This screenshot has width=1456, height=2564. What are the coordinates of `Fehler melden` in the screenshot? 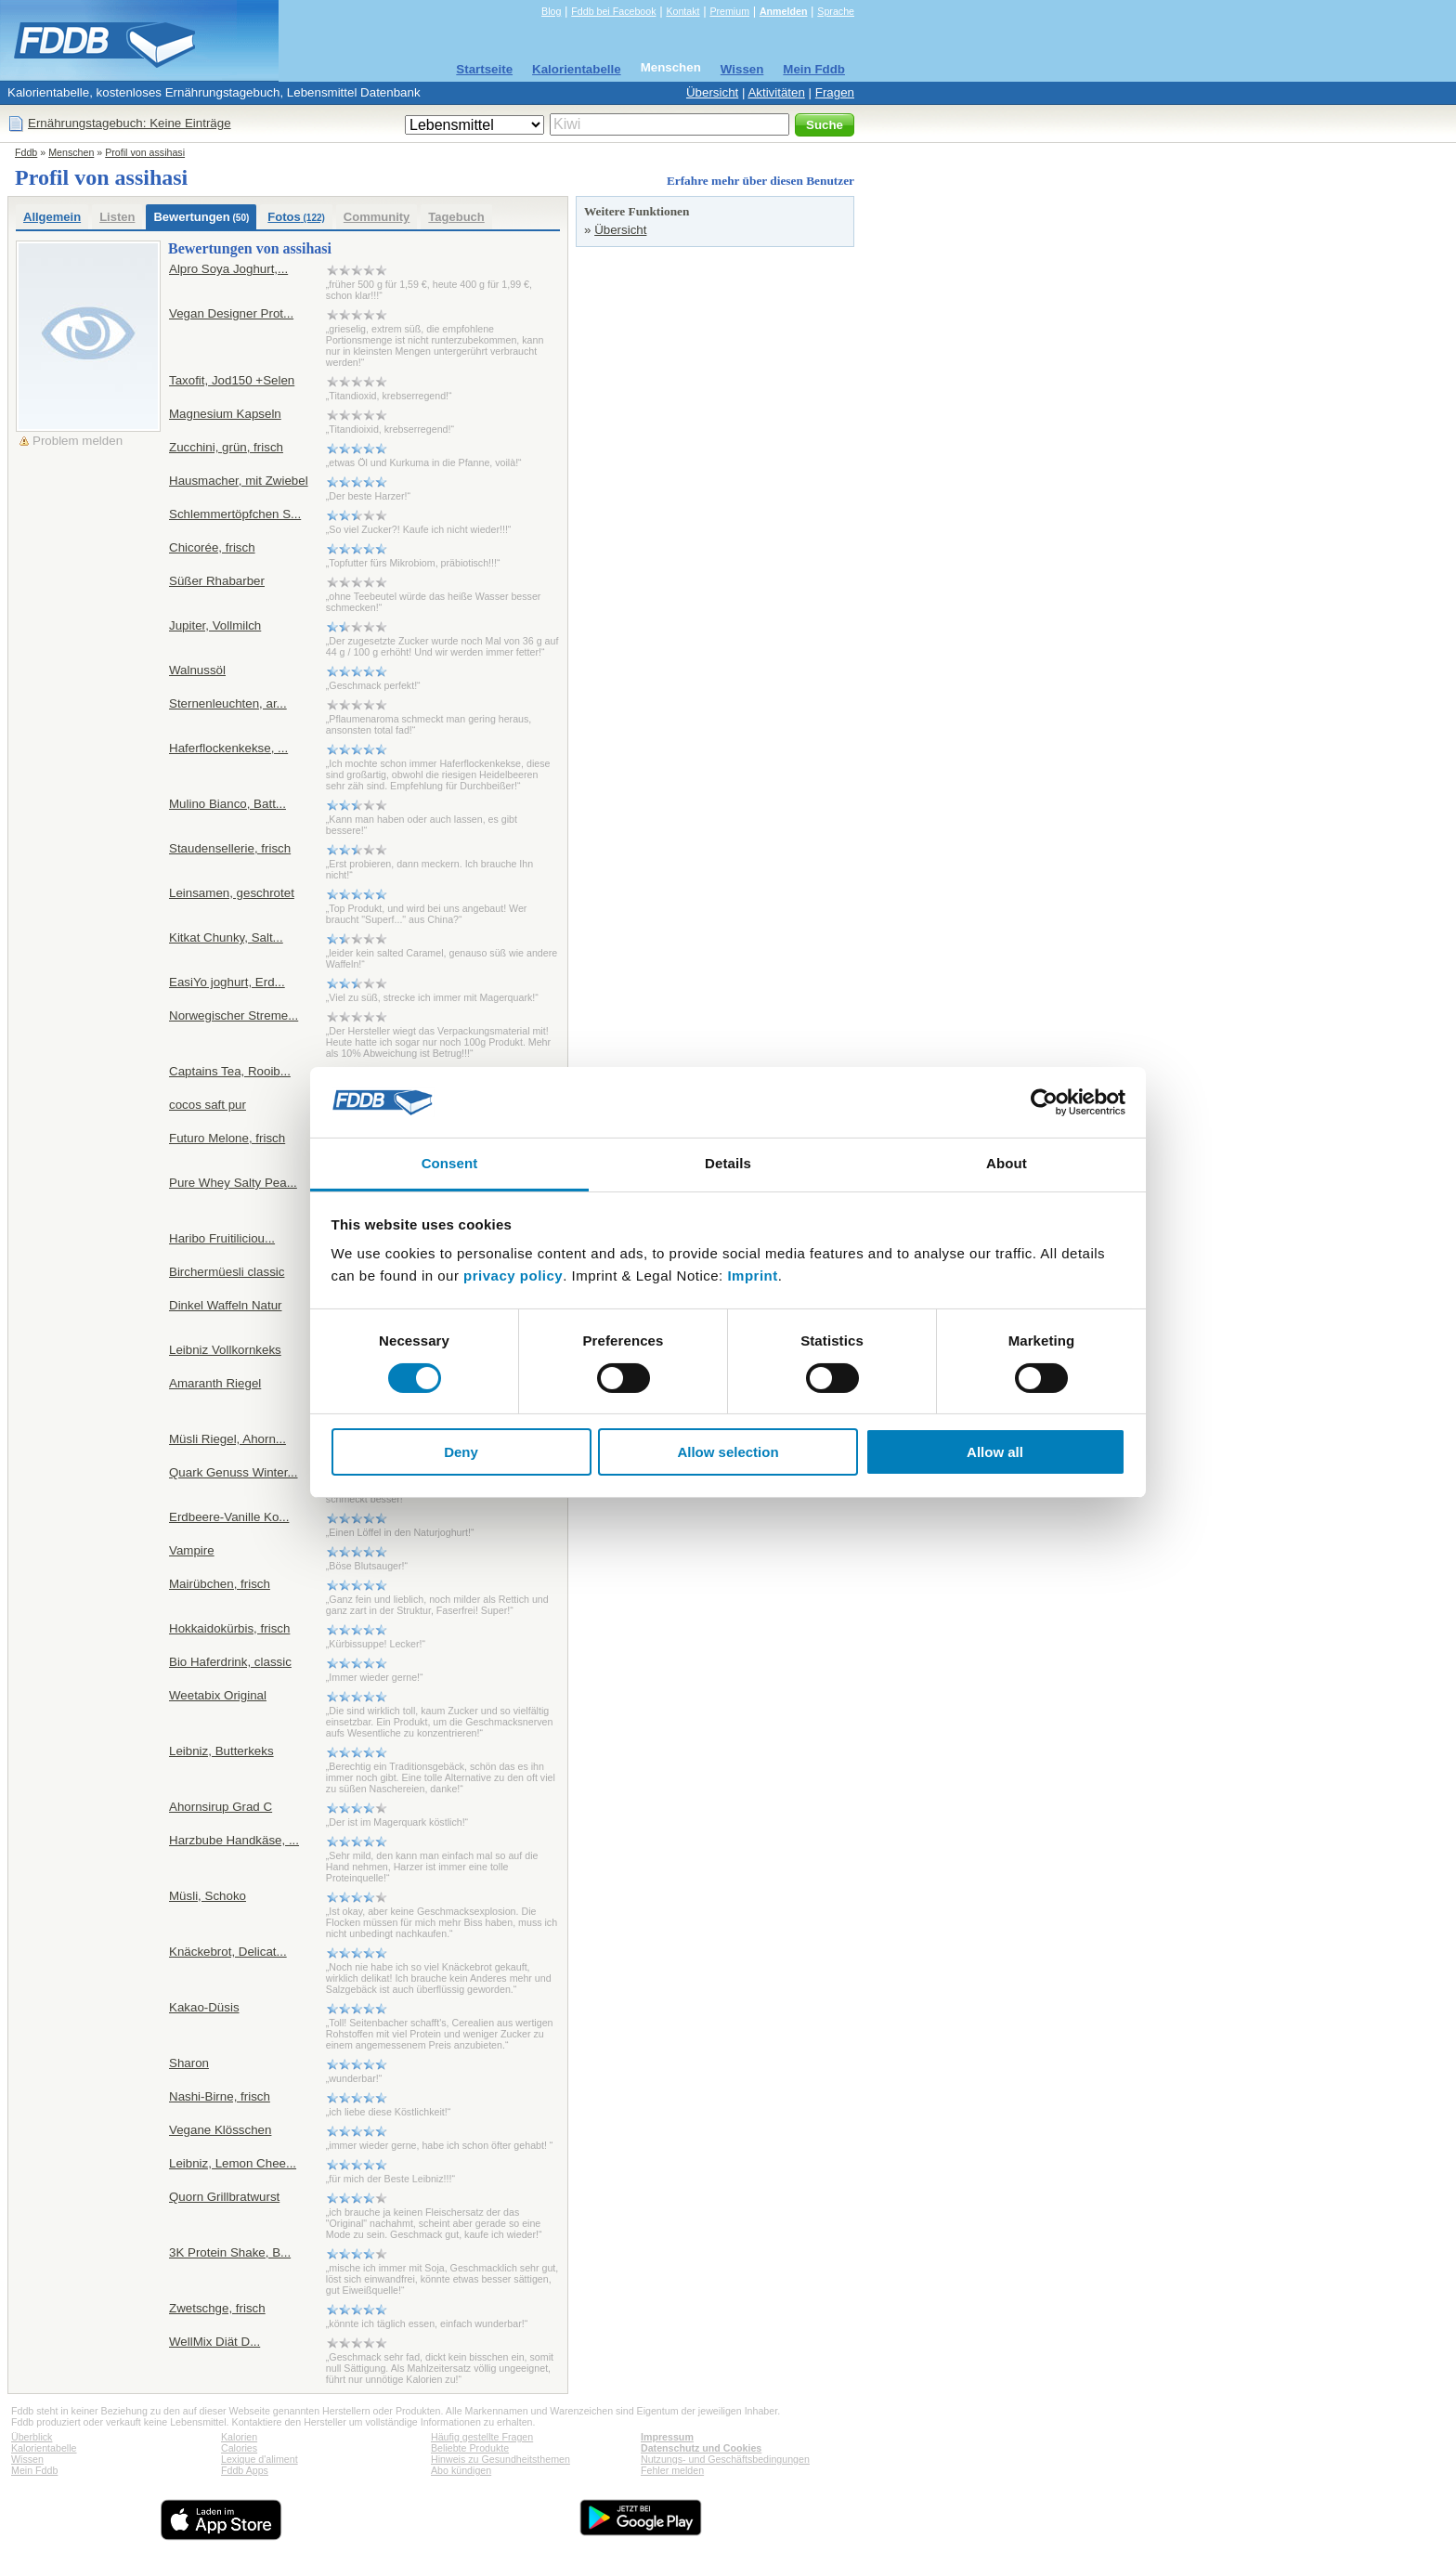 It's located at (672, 2470).